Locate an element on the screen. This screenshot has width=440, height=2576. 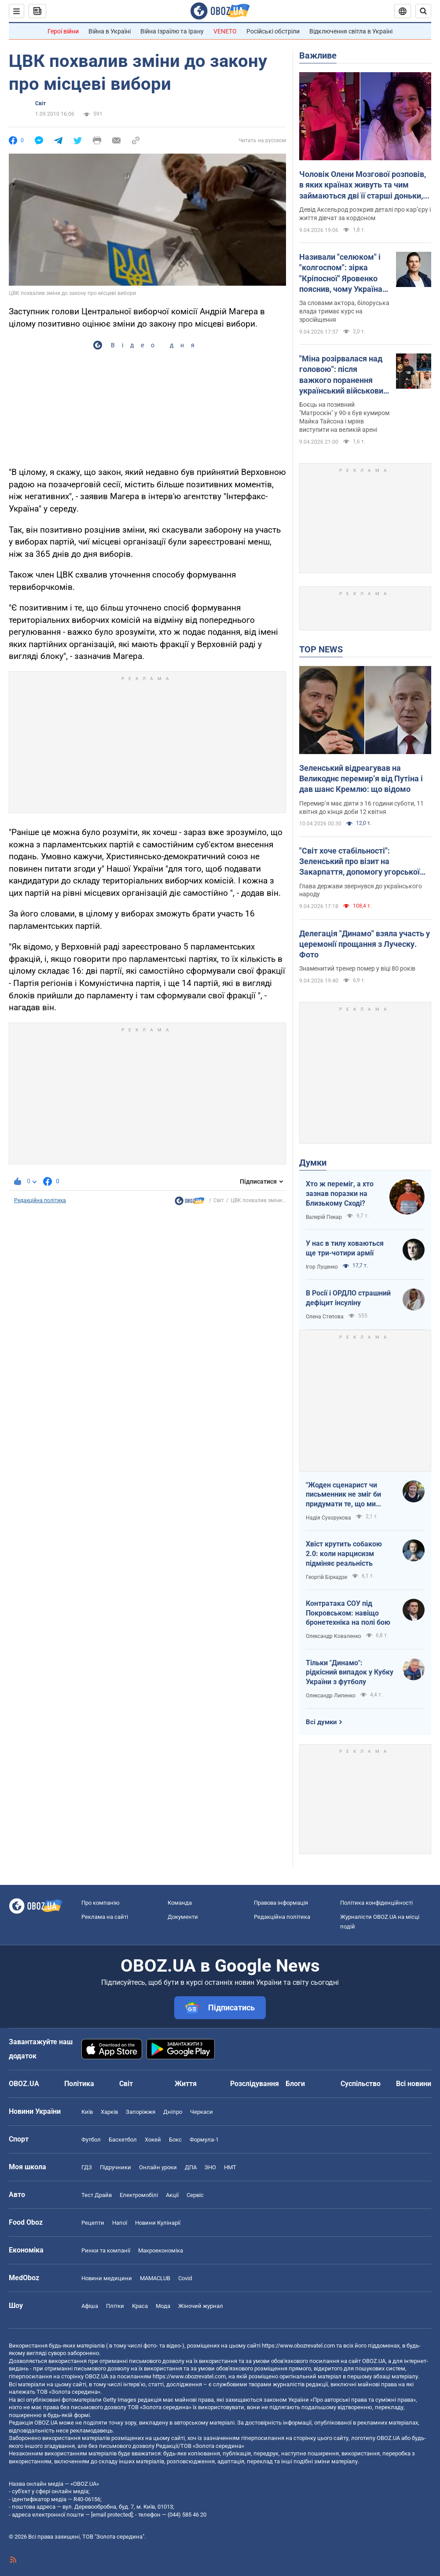
Важливе is located at coordinates (318, 55).